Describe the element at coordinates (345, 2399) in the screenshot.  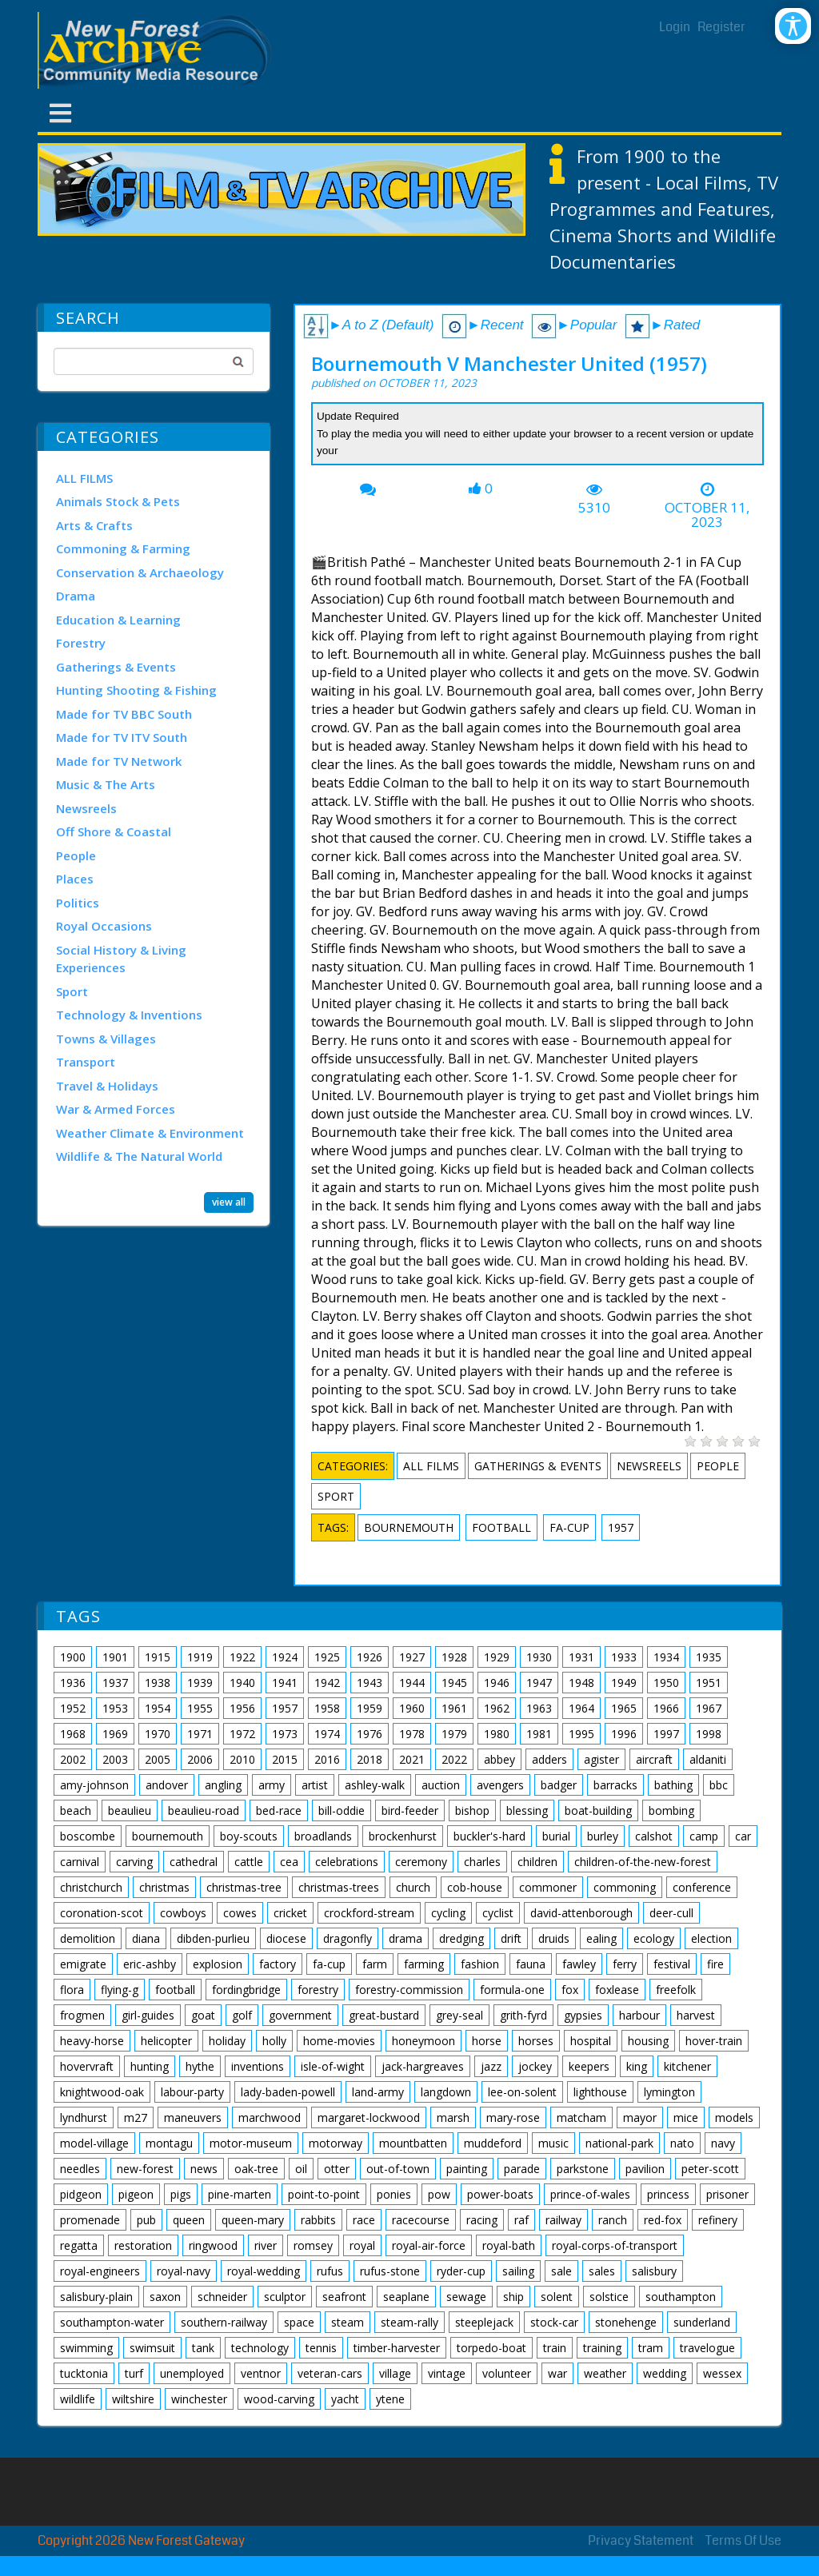
I see `yacht` at that location.